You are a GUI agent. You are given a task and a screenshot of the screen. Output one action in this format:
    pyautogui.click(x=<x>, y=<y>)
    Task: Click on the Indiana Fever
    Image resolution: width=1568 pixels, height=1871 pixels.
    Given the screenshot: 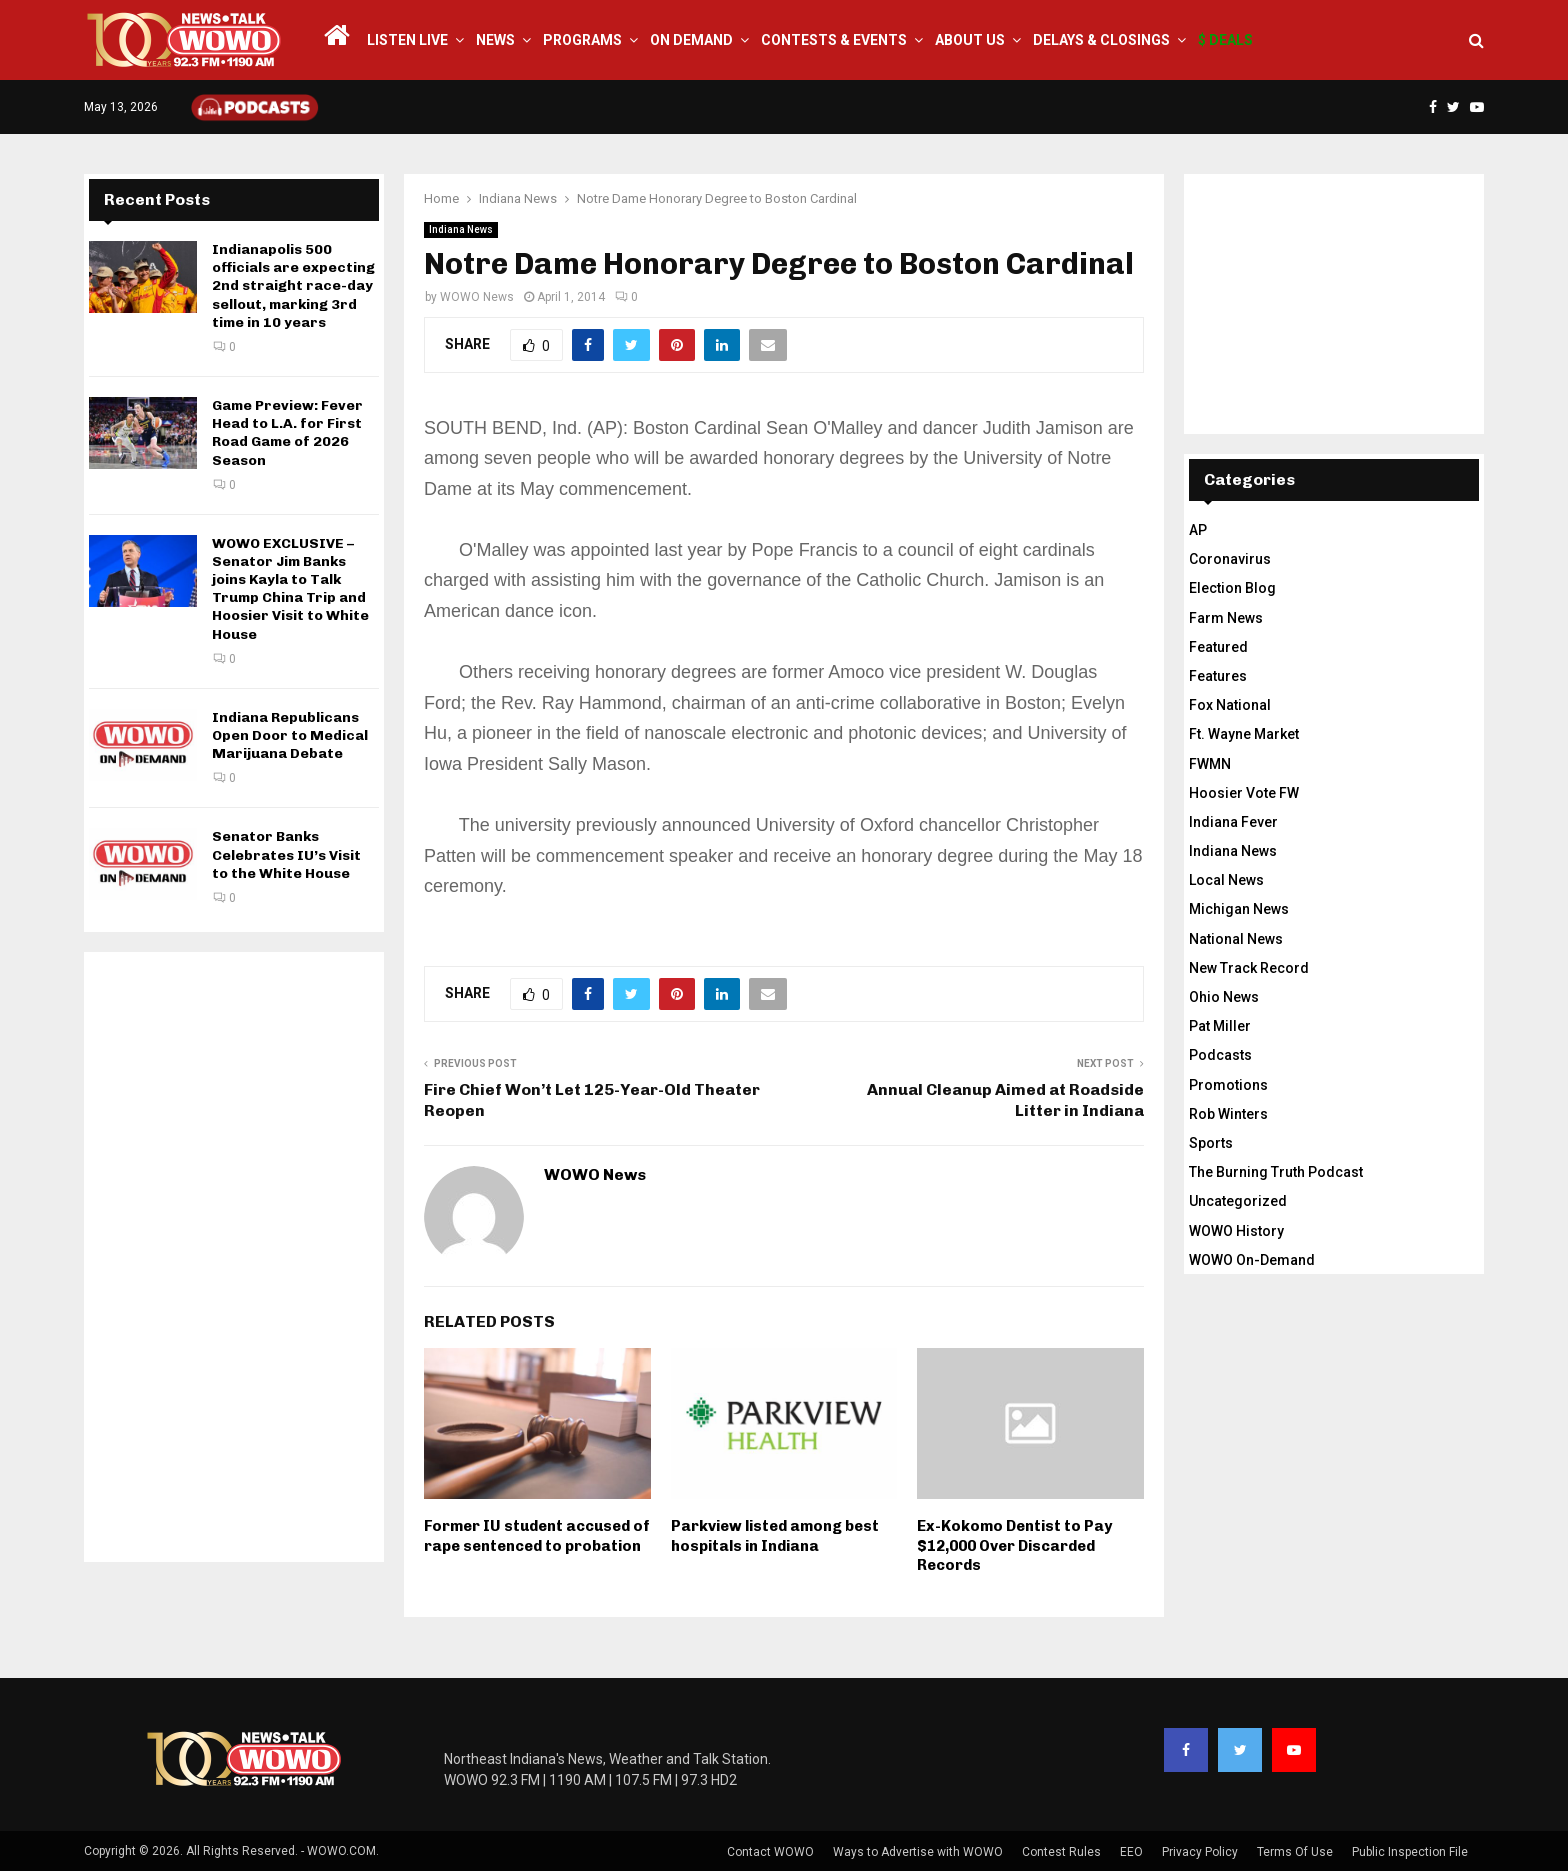 What is the action you would take?
    pyautogui.click(x=1233, y=822)
    